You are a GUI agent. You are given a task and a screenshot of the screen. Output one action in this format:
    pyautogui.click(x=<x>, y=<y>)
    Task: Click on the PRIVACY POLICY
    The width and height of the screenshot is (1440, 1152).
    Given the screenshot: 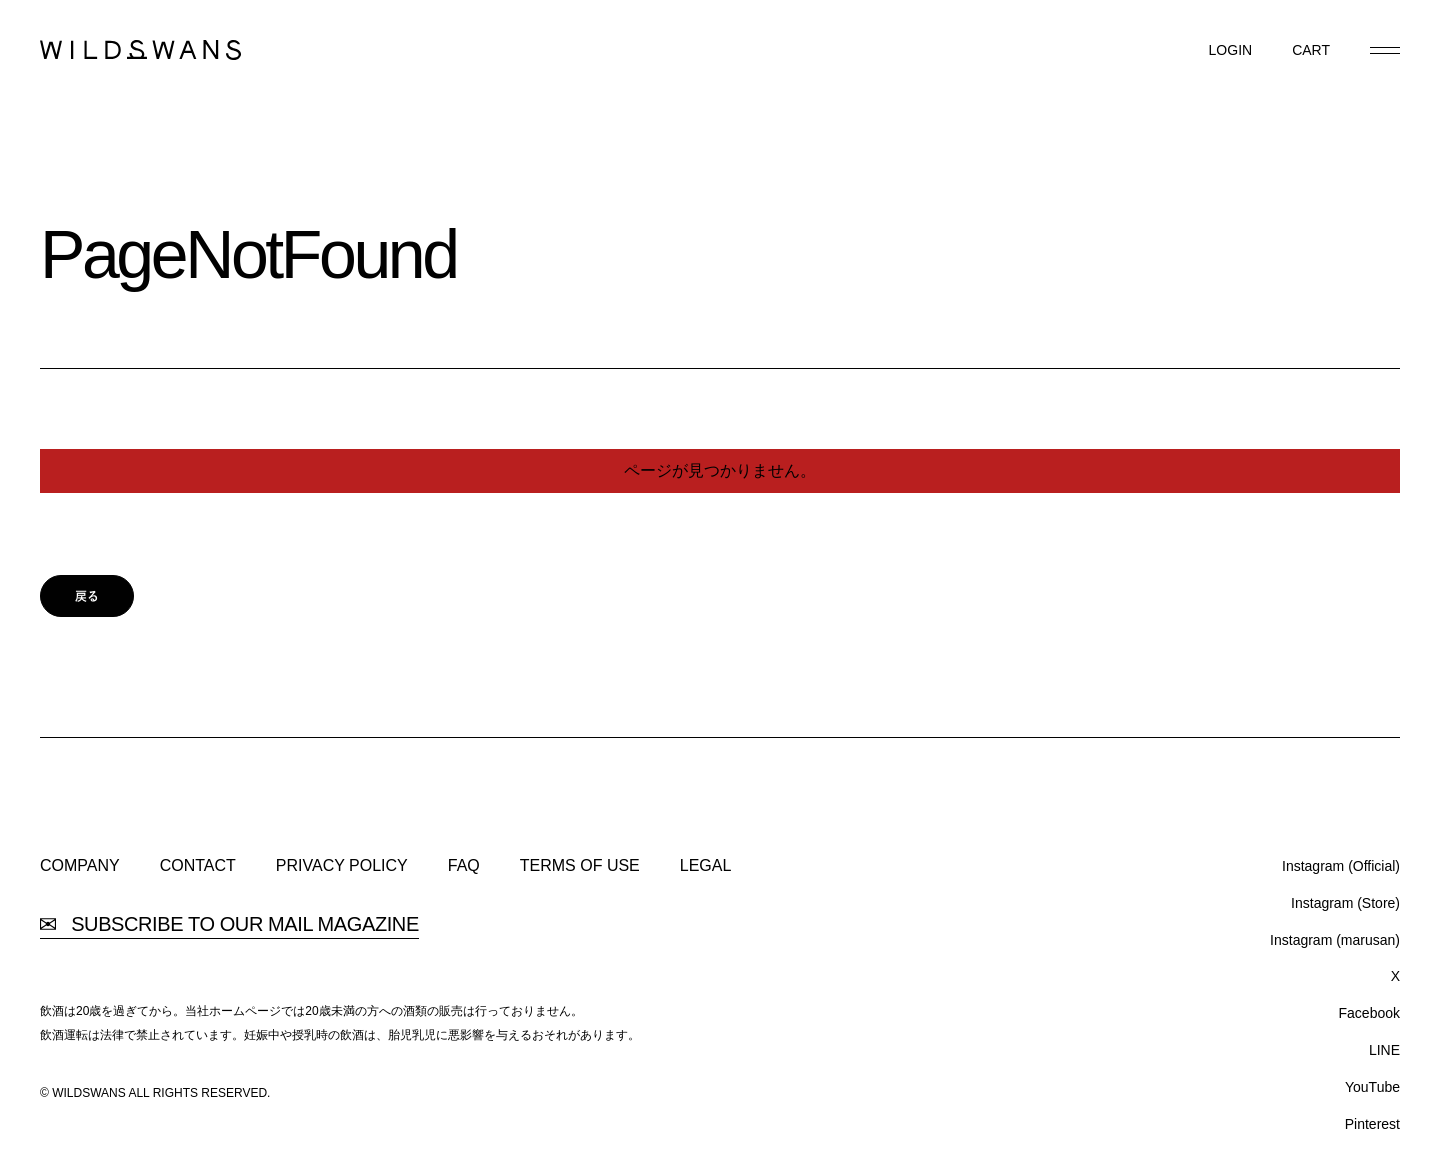 What is the action you would take?
    pyautogui.click(x=342, y=866)
    